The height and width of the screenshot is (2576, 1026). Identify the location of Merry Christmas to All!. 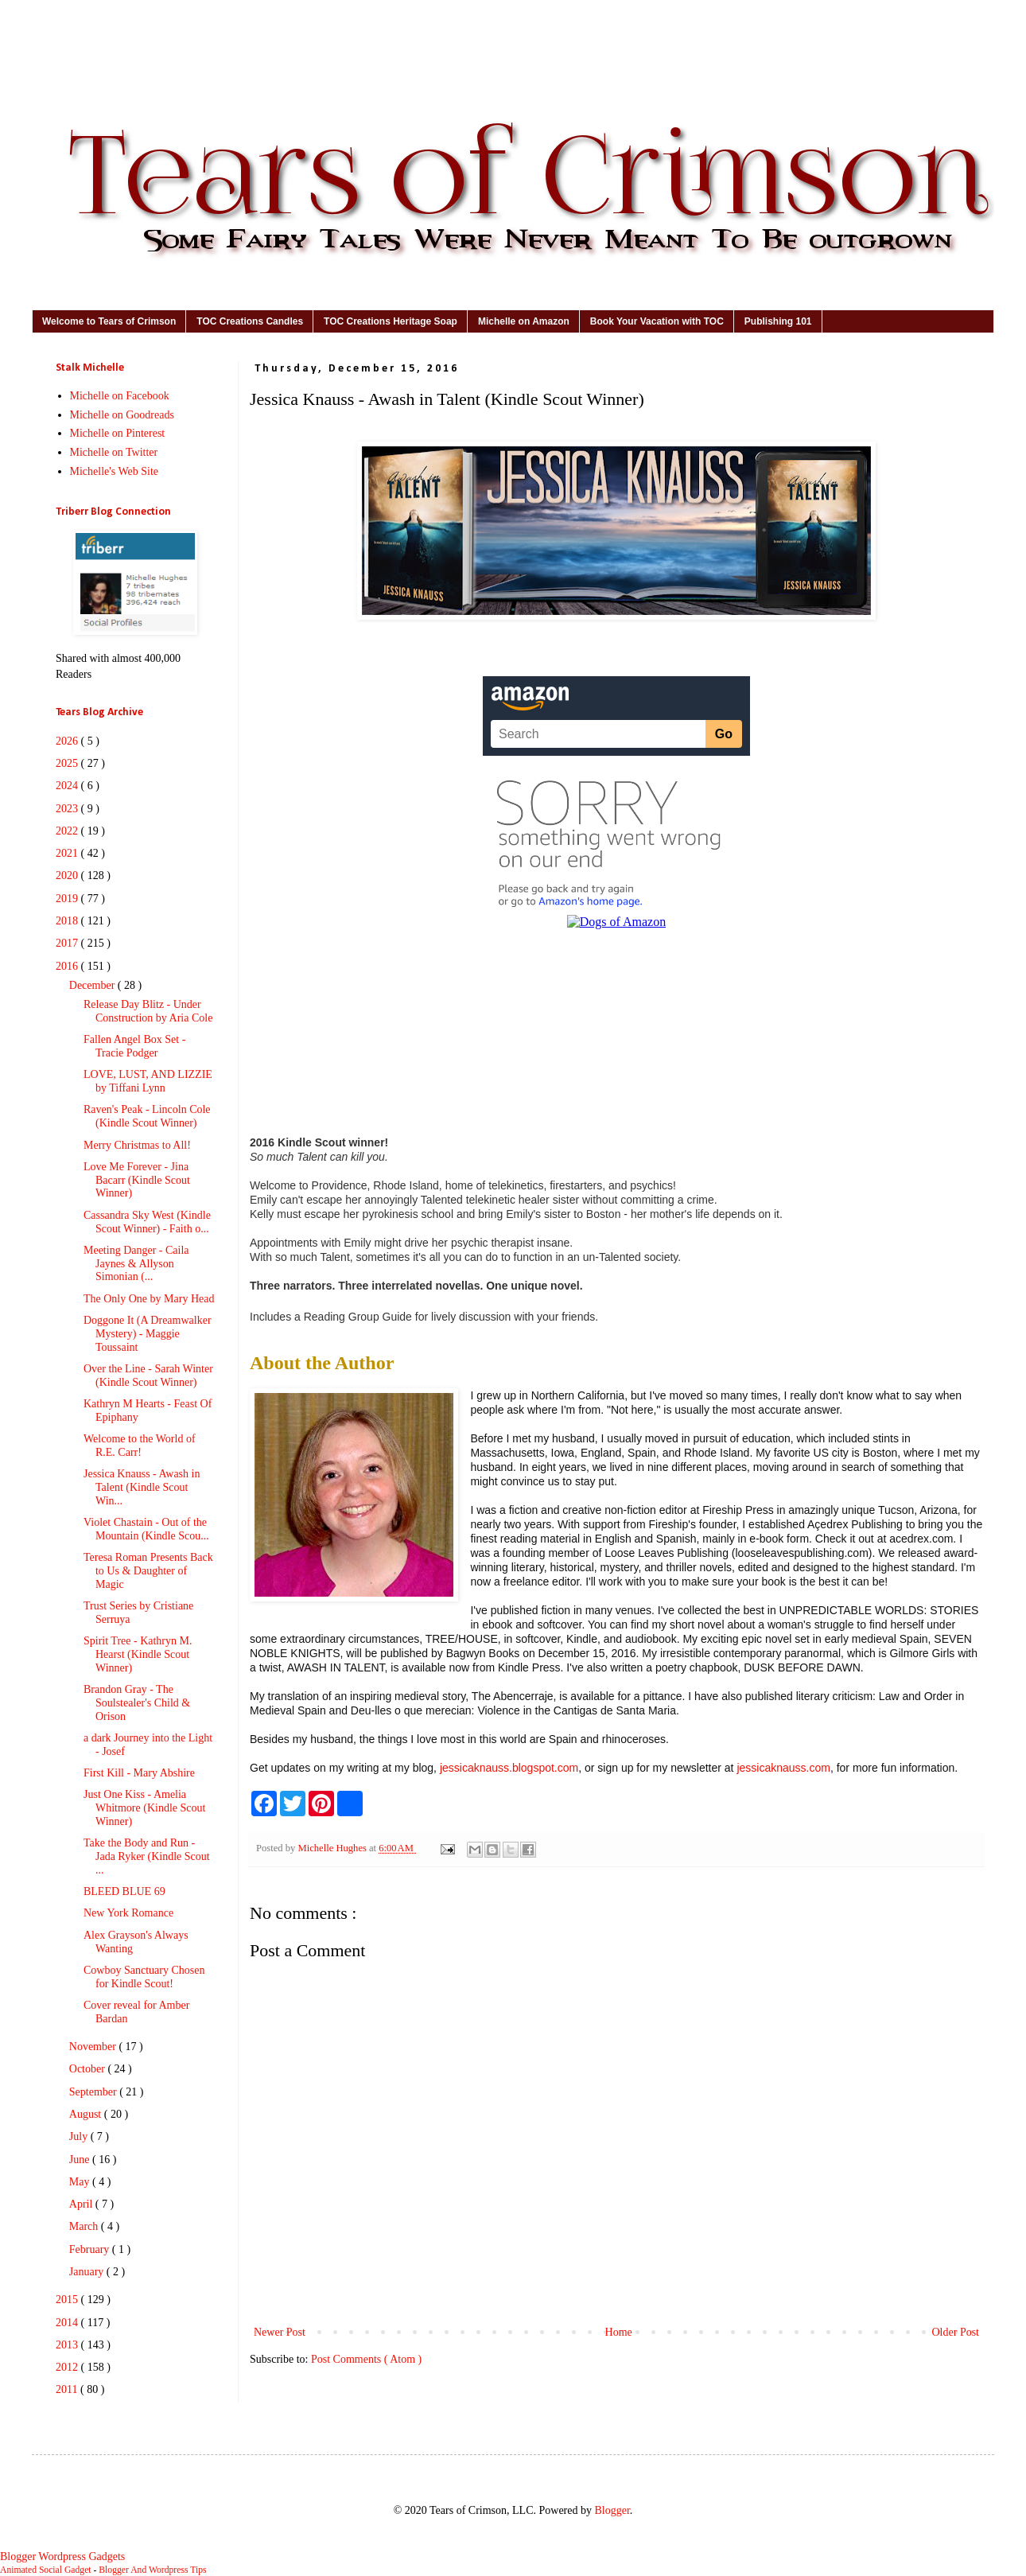
(137, 1145).